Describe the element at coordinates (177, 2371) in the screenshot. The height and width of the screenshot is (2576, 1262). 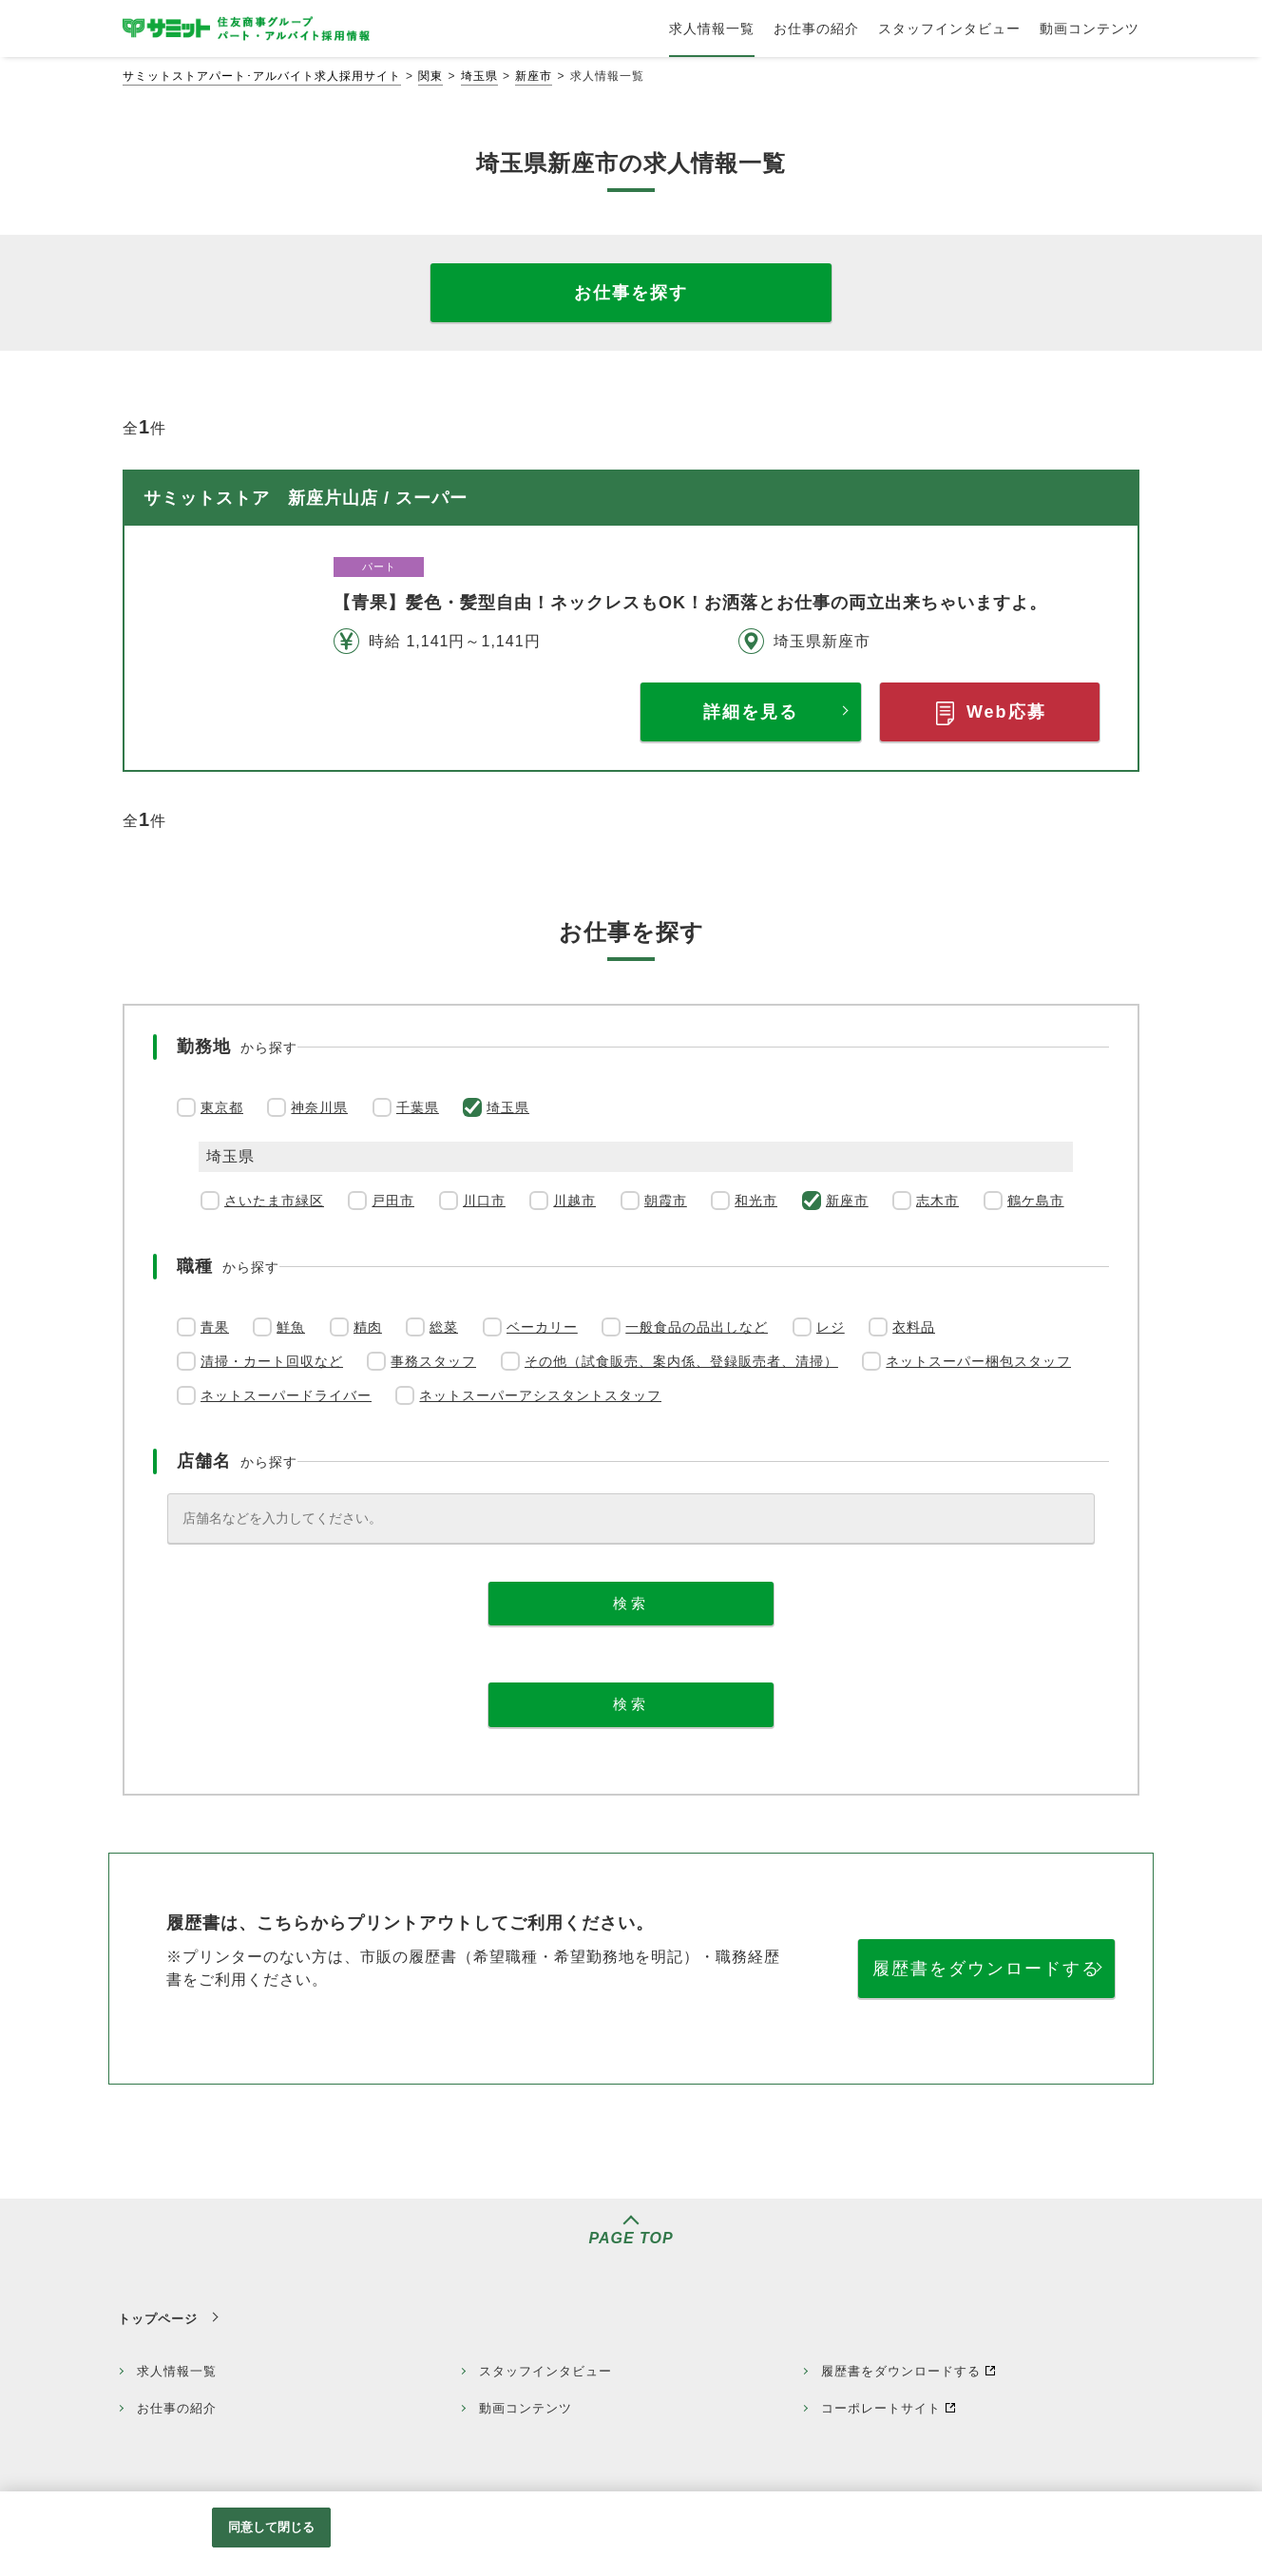
I see `求人情報一覧` at that location.